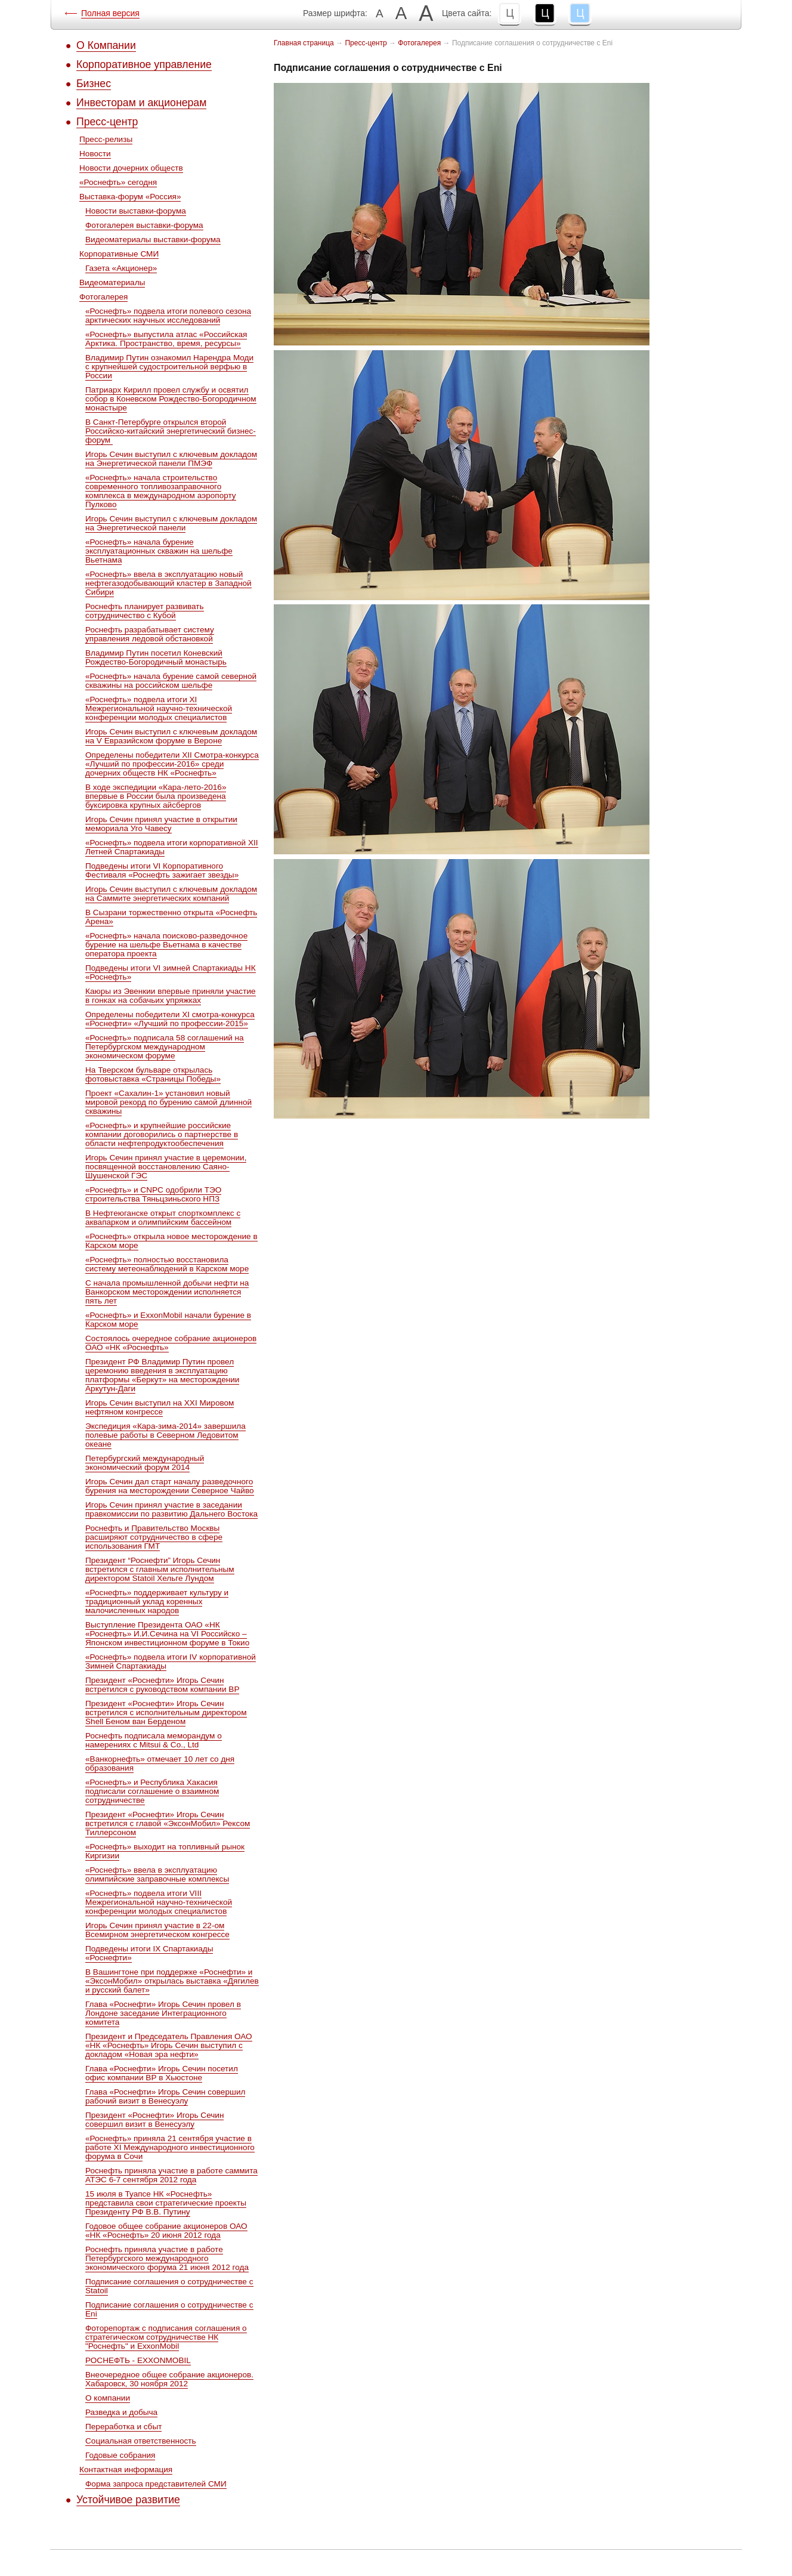 The image size is (792, 2576). I want to click on Определены победители ХII Cмотра-конкурса «Лучший по профессии-2016» среди дочерних обществ НК «Роснефть», so click(172, 763).